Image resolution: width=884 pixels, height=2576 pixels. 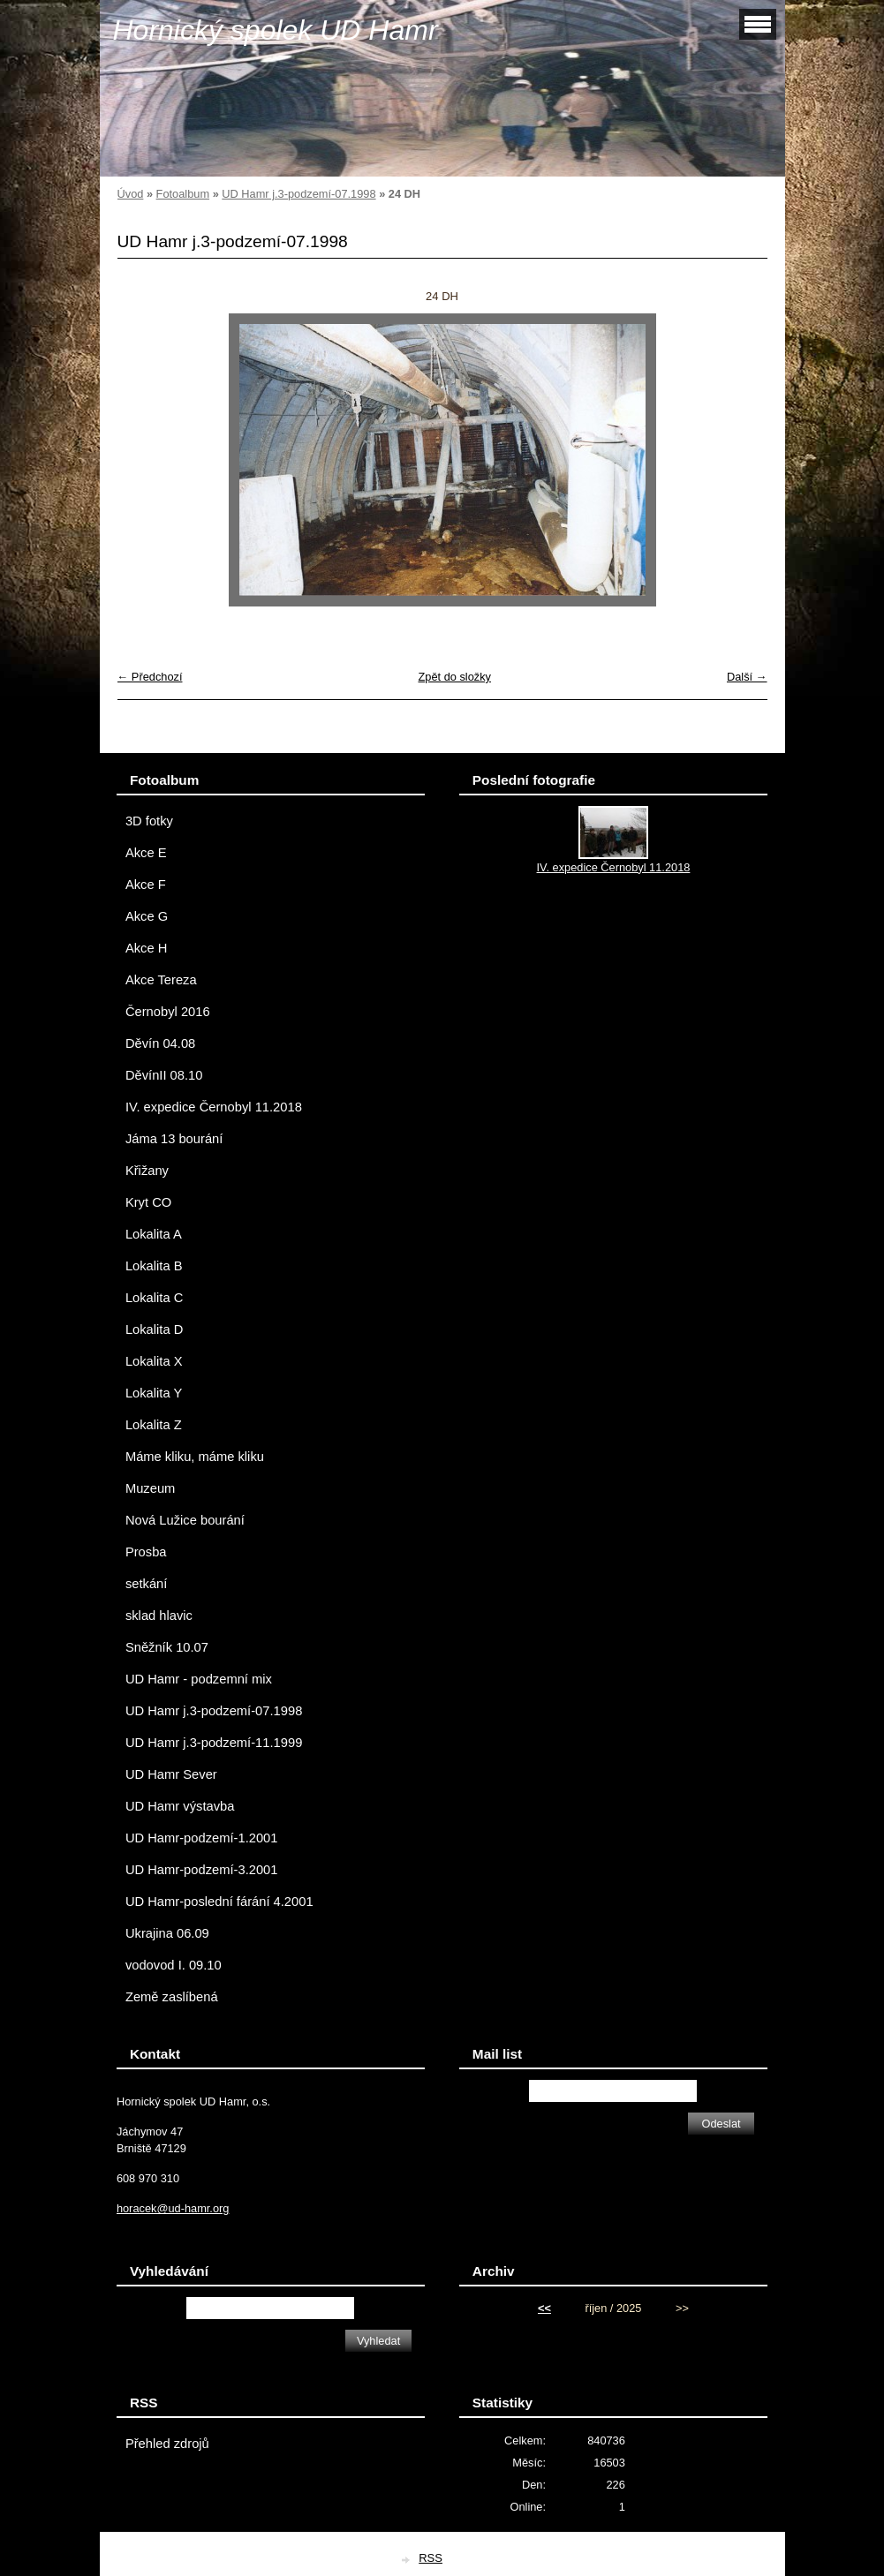 I want to click on Akce G, so click(x=146, y=916).